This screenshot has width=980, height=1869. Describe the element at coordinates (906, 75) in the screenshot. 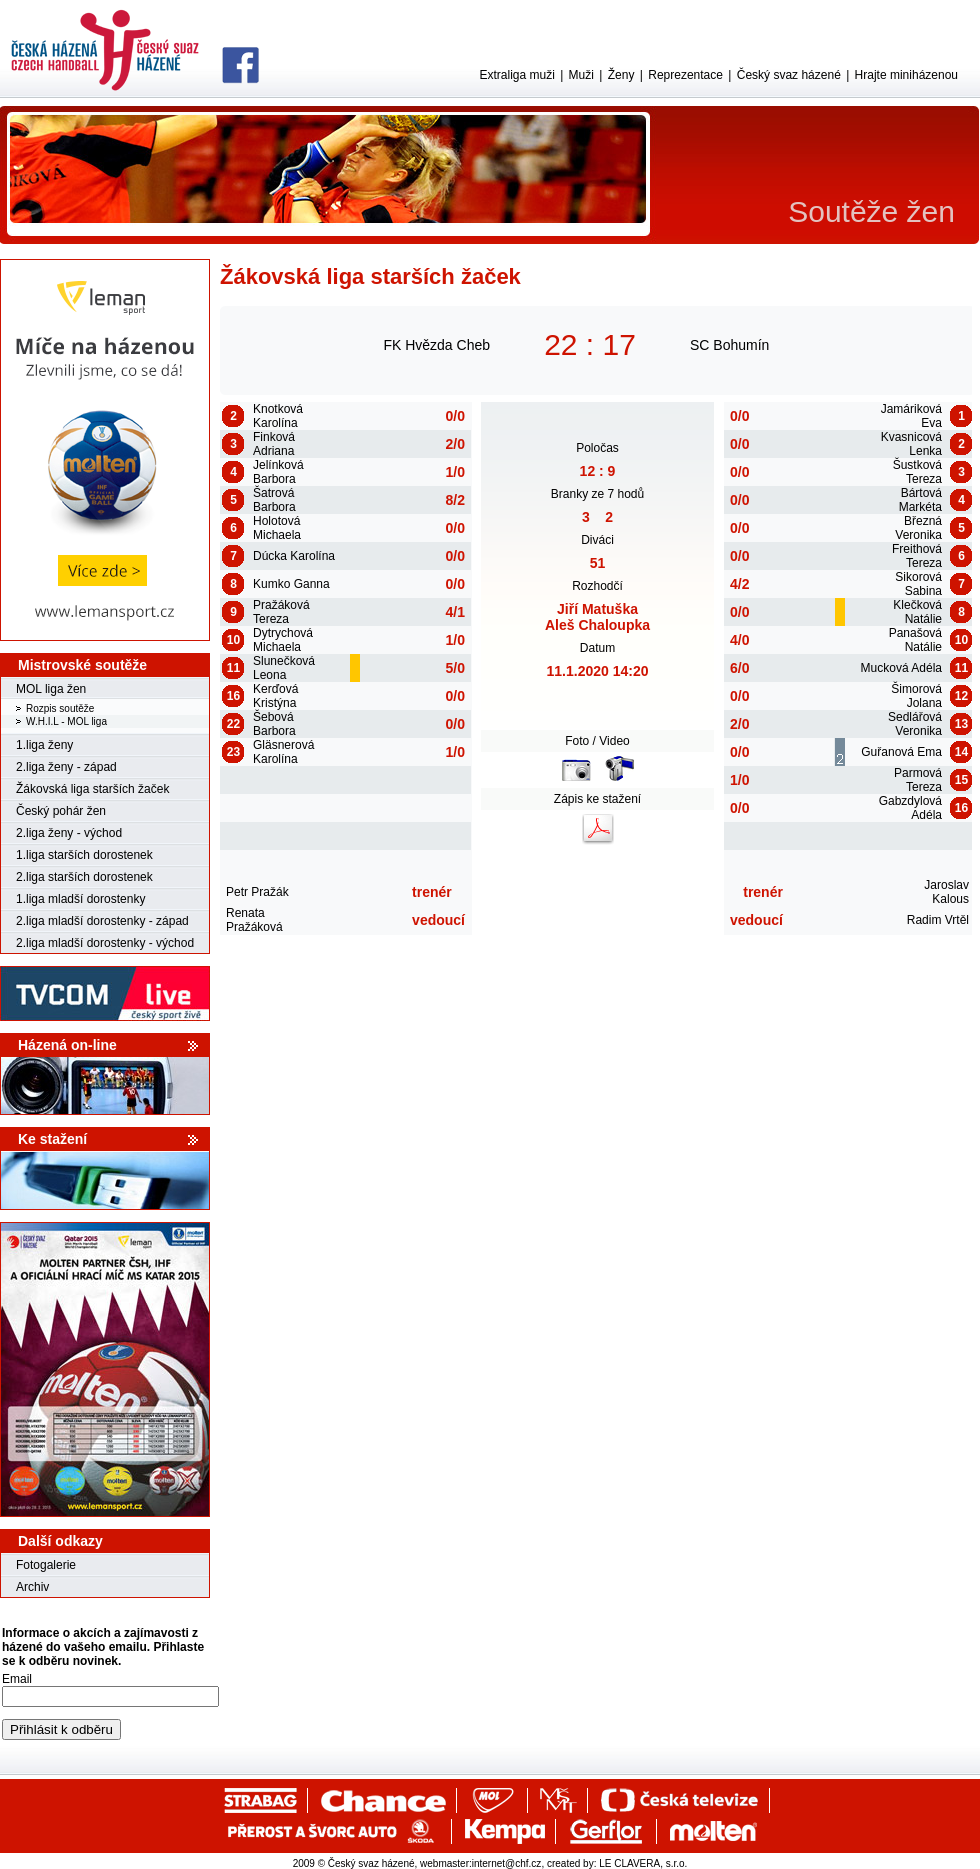

I see `Hrajte miniházenou` at that location.